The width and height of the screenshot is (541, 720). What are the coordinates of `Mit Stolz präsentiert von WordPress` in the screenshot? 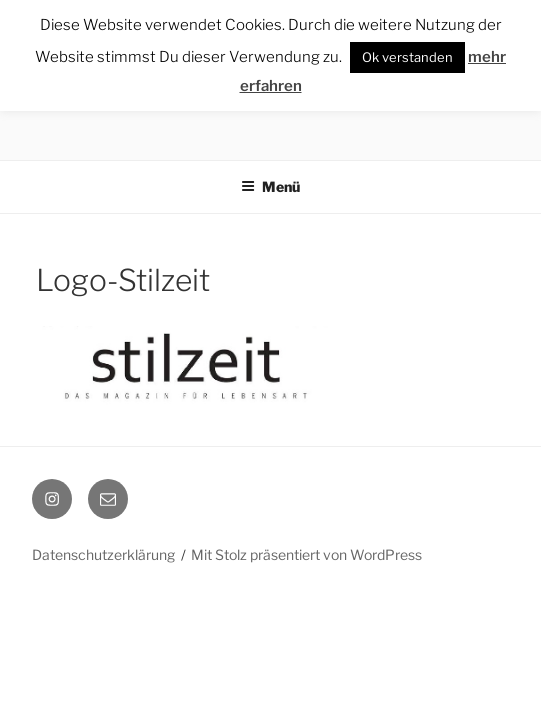 It's located at (306, 554).